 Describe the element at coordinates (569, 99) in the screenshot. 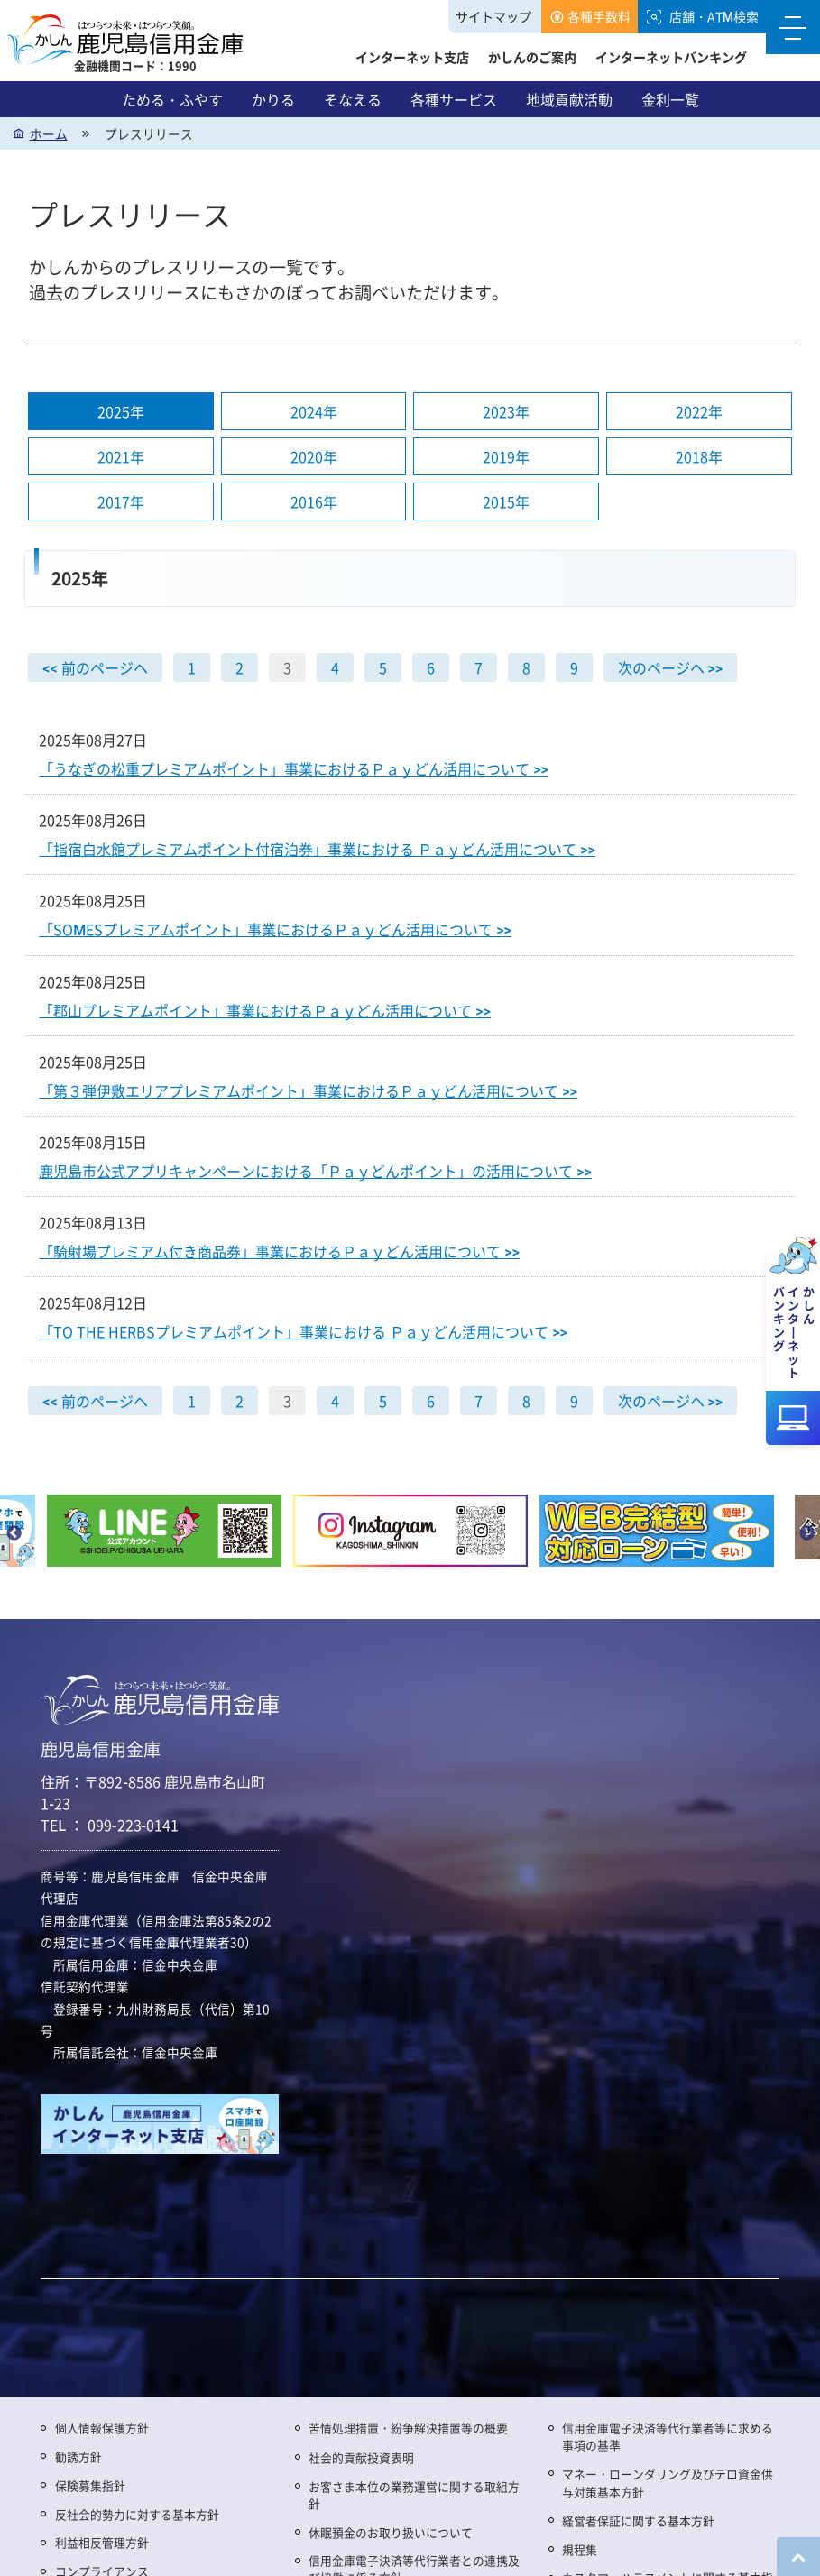

I see `地域貢献活動` at that location.